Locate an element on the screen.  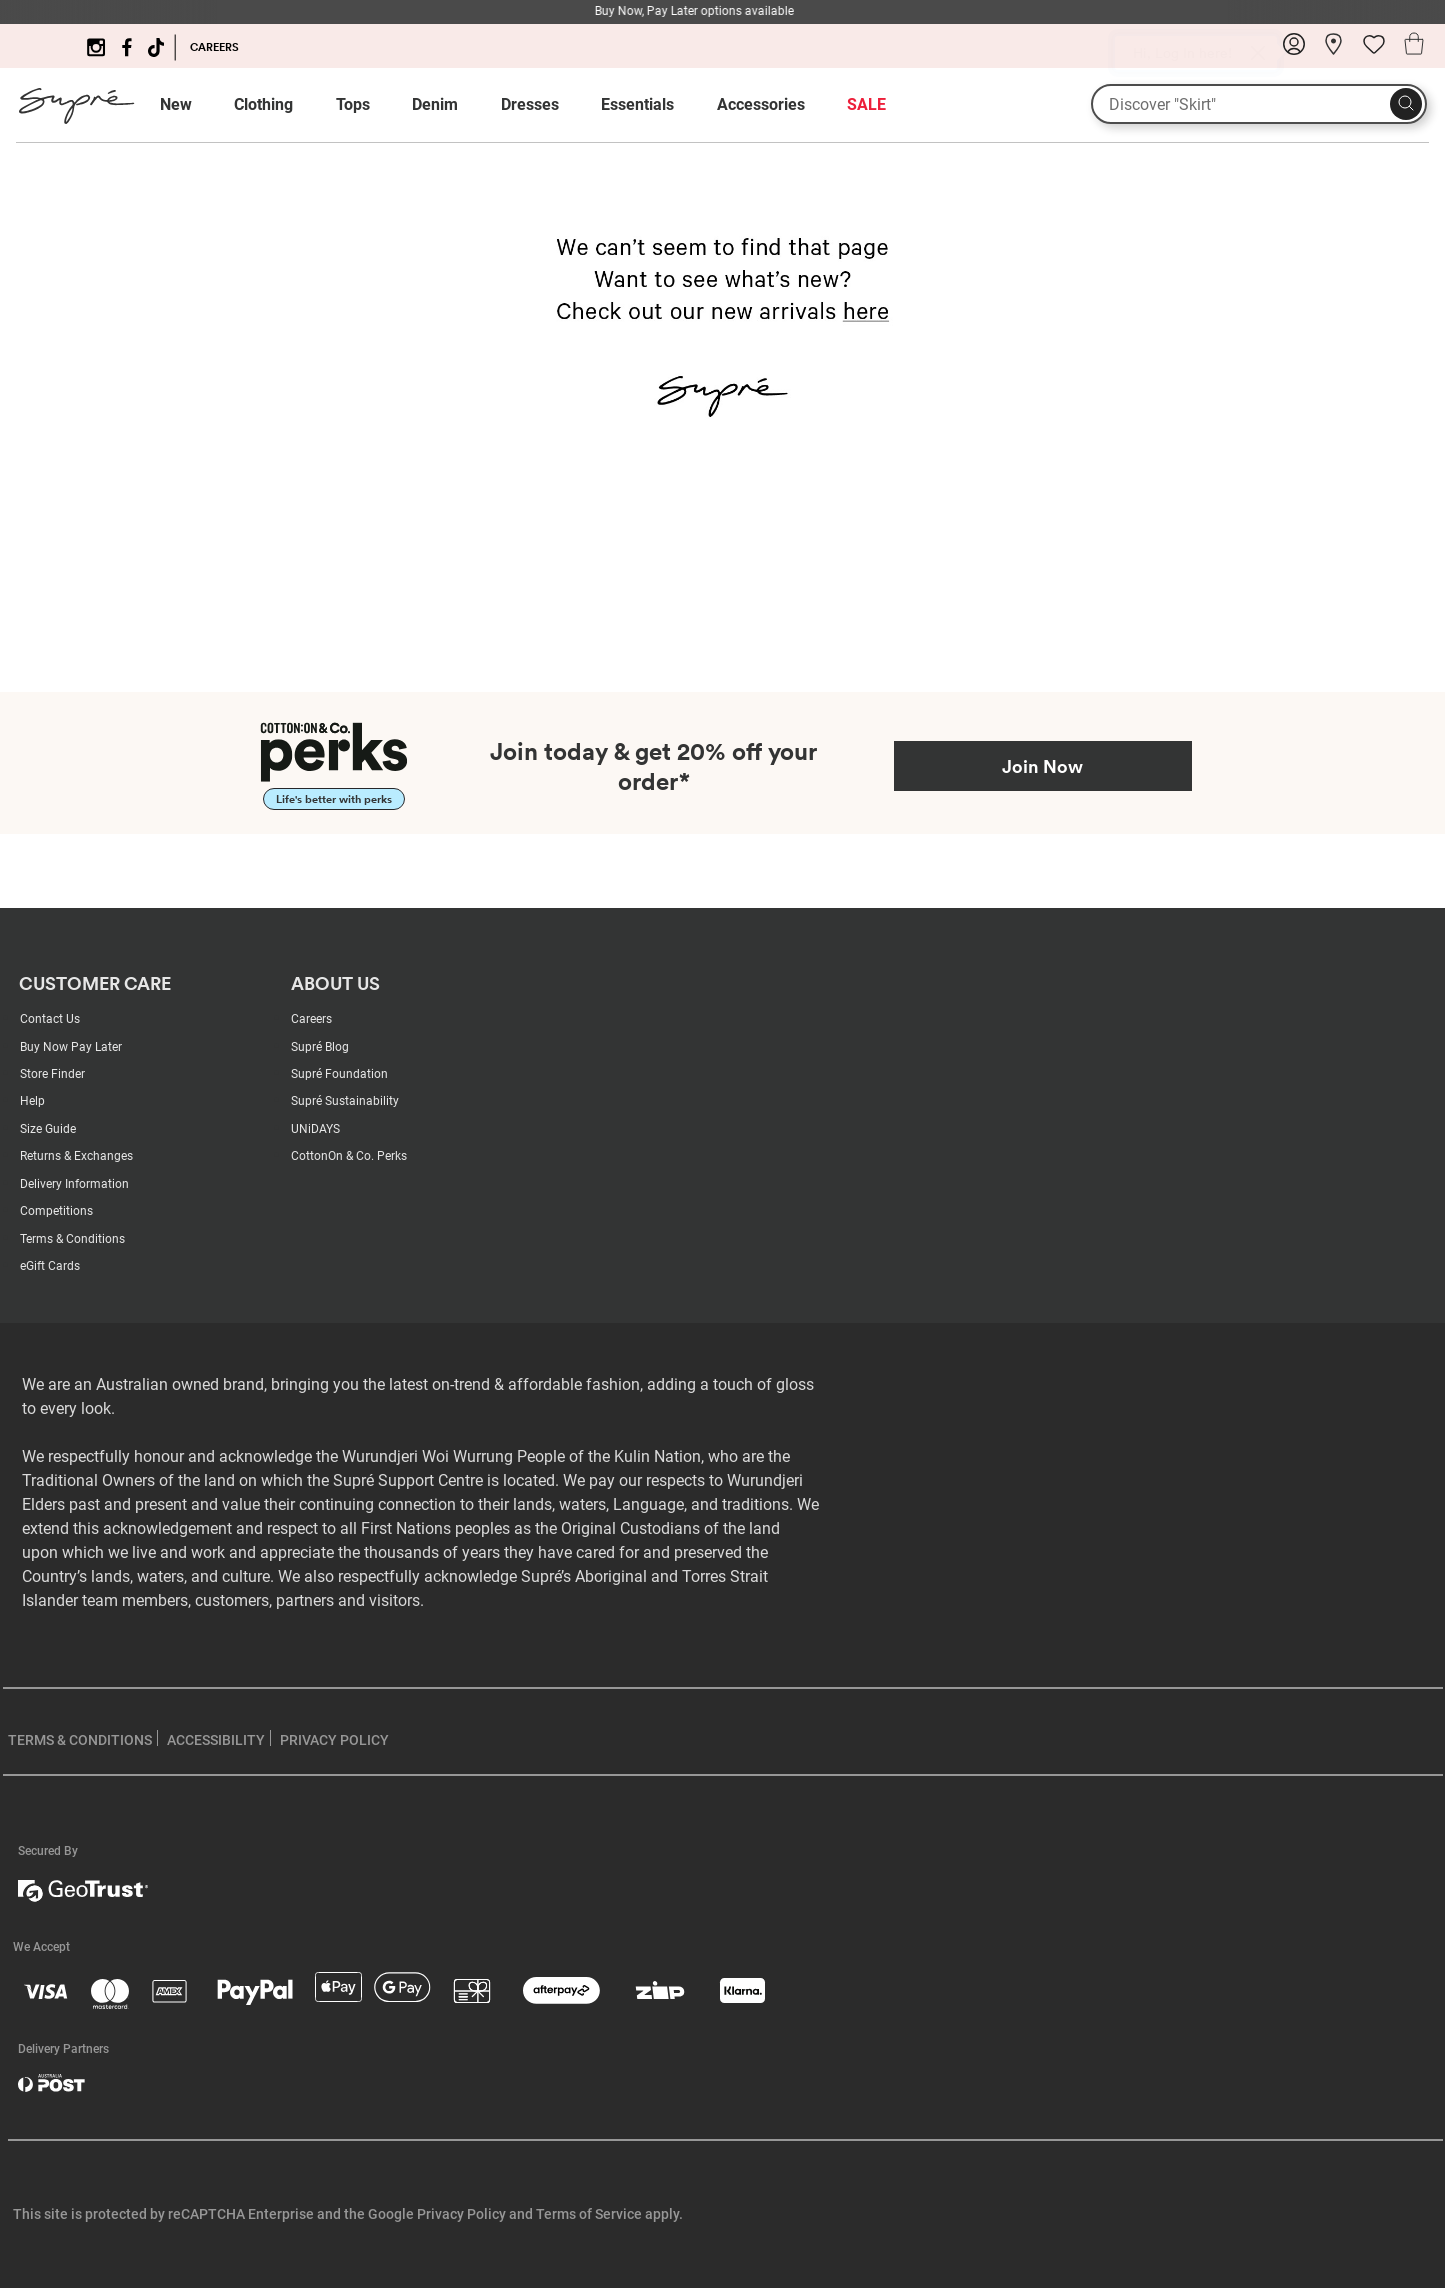
UNiDAYS is located at coordinates (315, 1129).